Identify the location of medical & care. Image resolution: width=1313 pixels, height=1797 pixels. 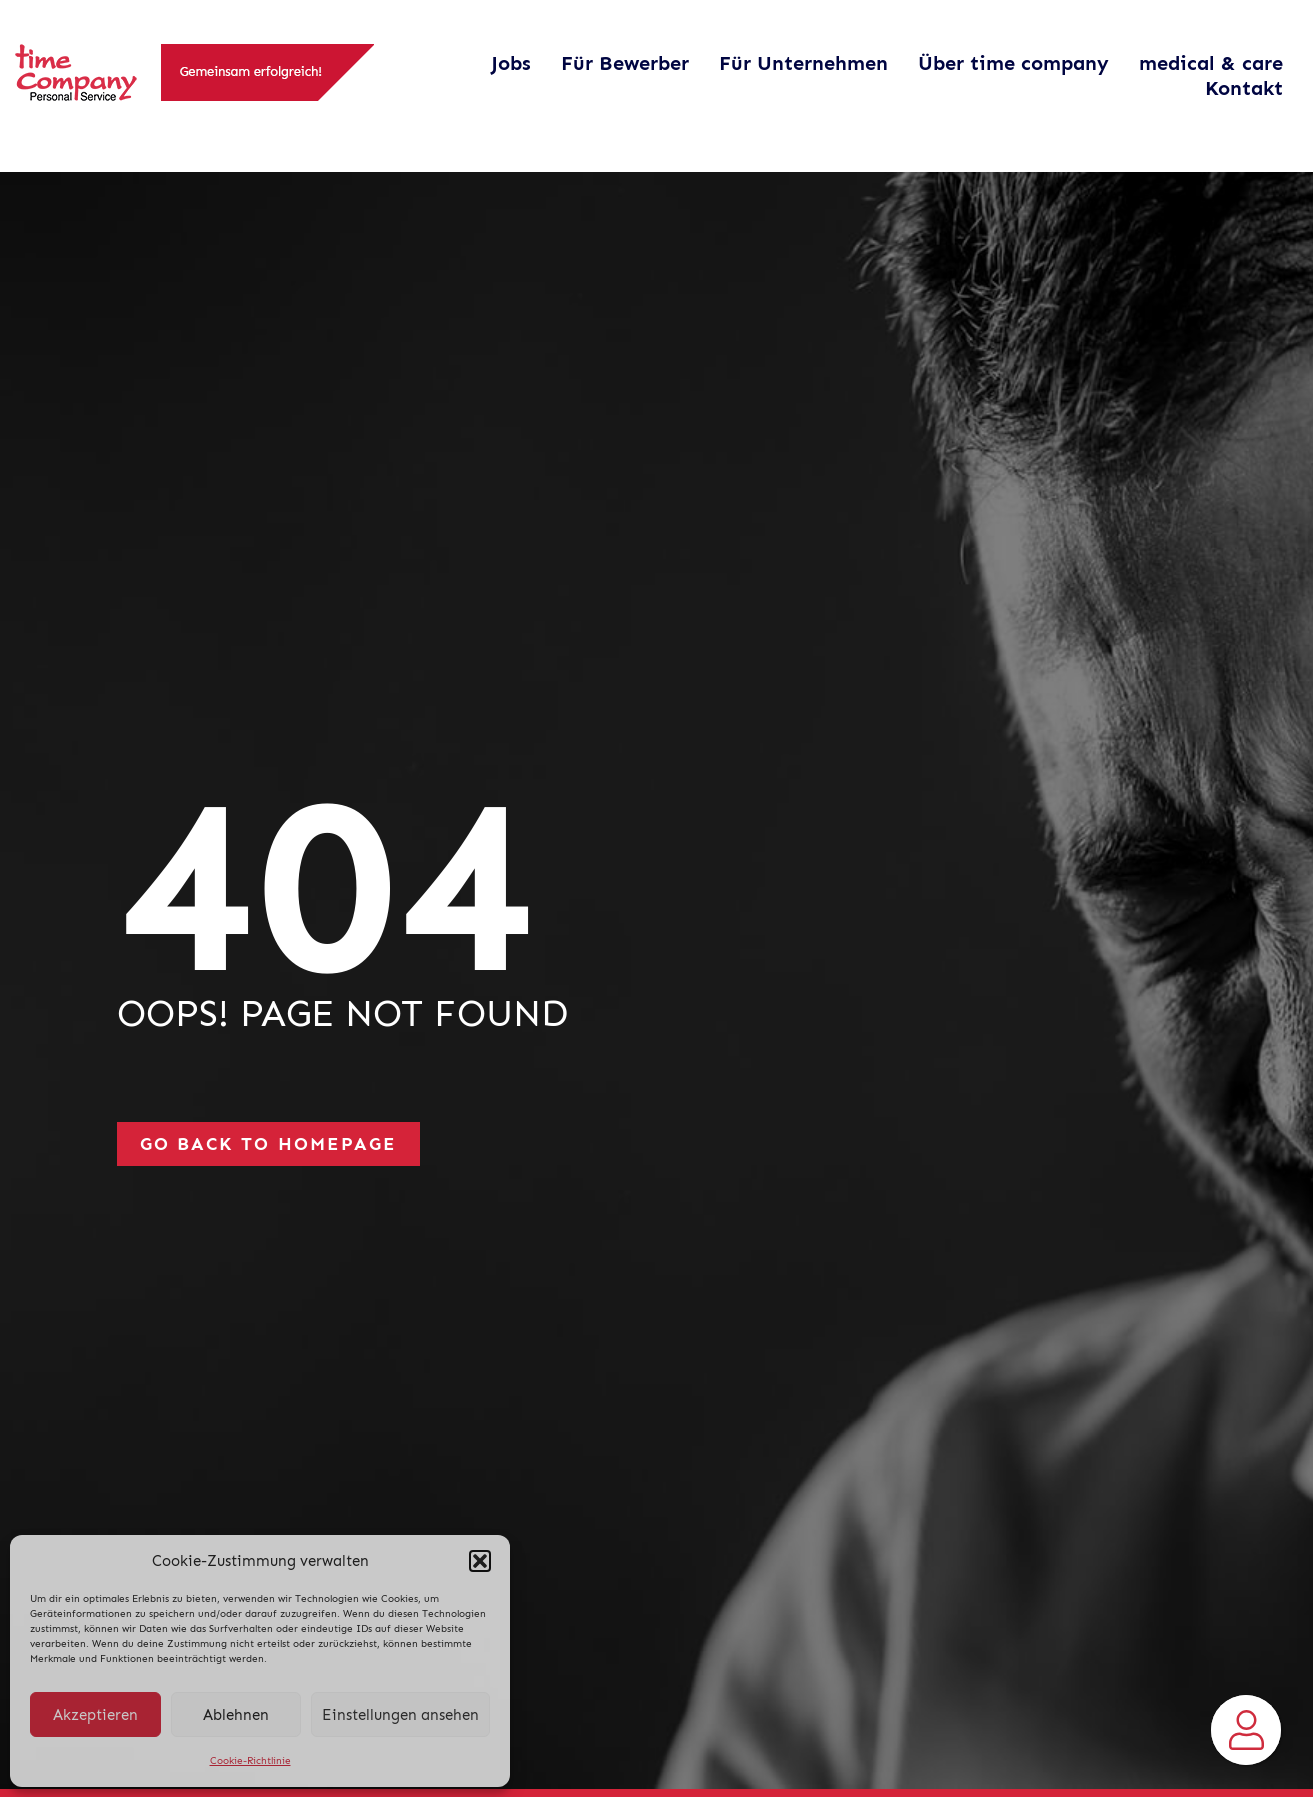
(1211, 63).